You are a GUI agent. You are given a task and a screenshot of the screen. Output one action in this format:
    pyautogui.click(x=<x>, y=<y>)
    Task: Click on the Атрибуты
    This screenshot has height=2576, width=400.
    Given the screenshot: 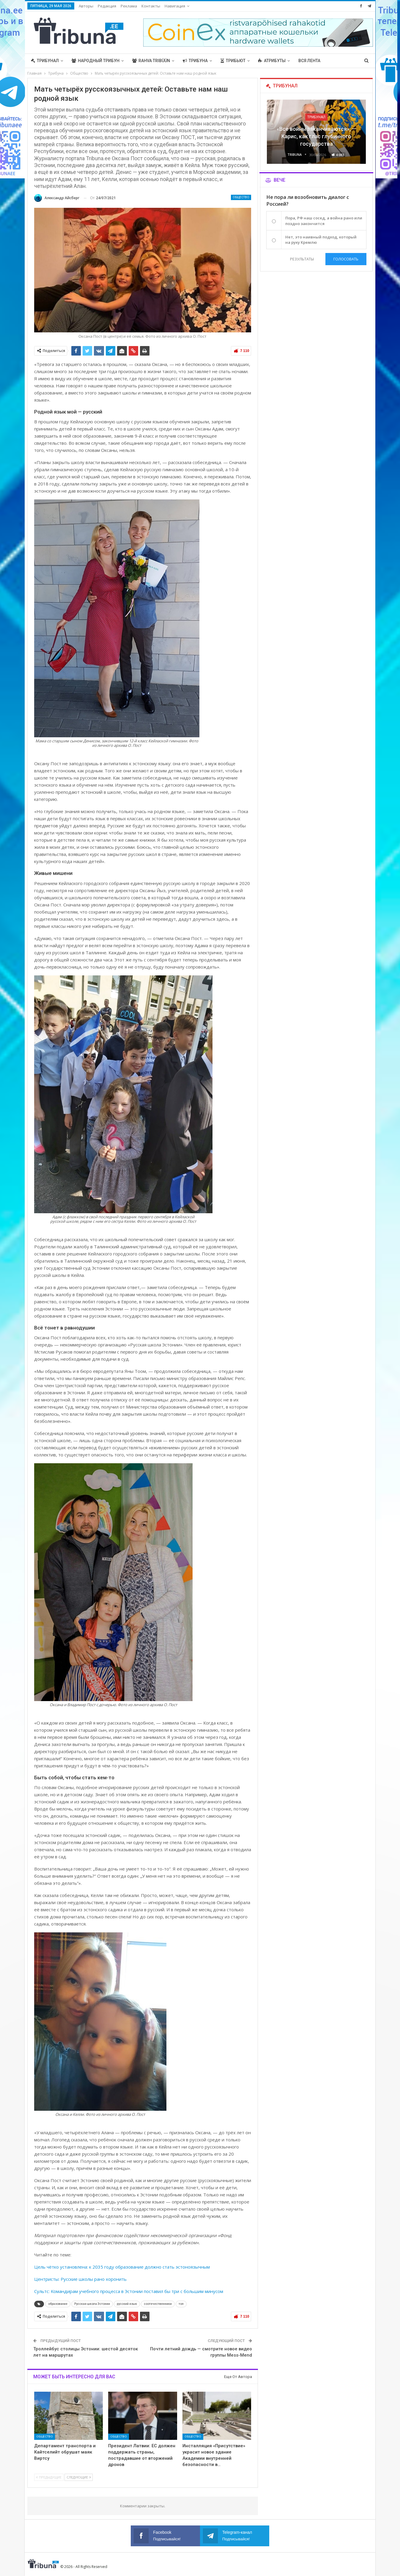 What is the action you would take?
    pyautogui.click(x=272, y=60)
    